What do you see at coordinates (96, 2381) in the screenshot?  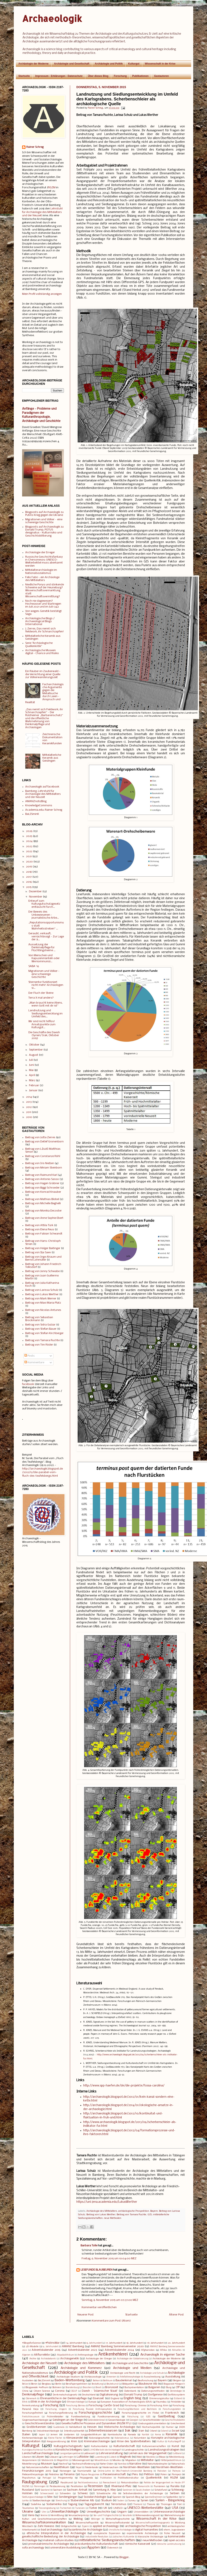 I see `Balkan` at bounding box center [96, 2381].